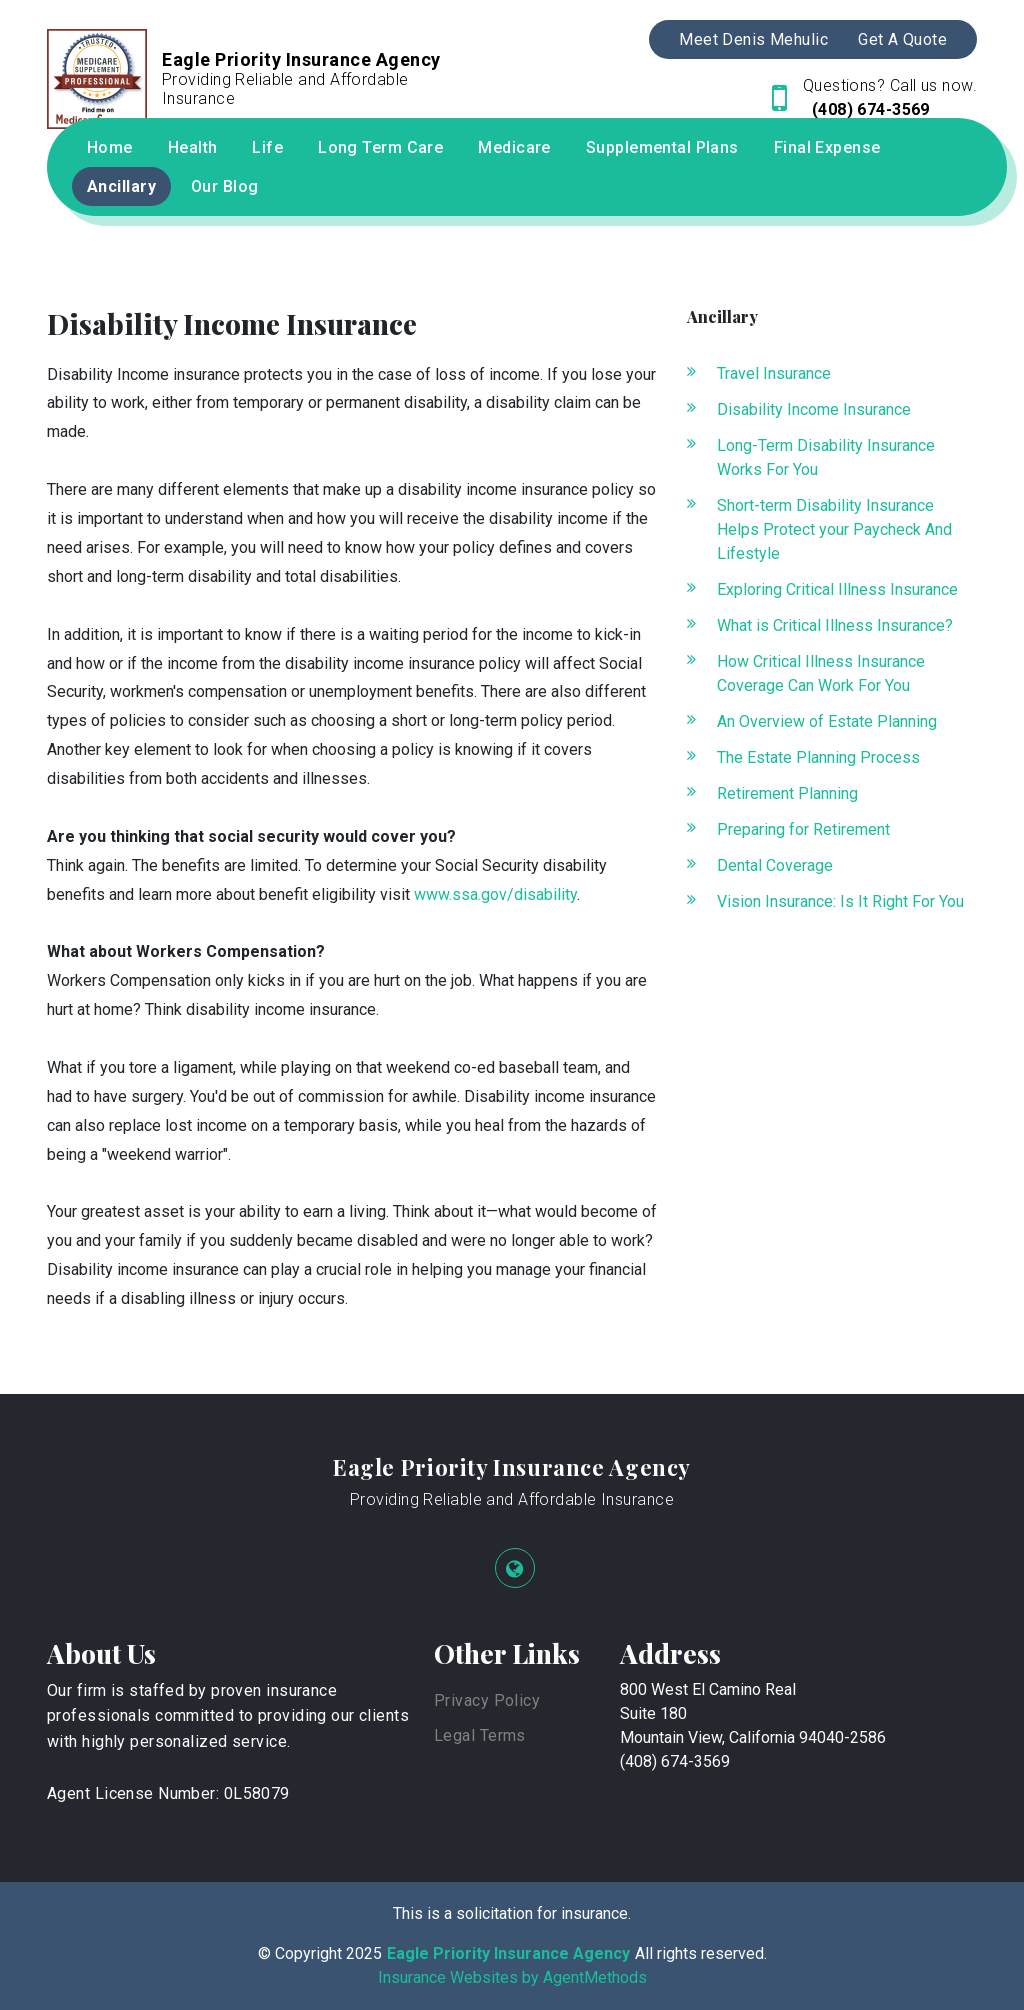 The height and width of the screenshot is (2010, 1024). What do you see at coordinates (225, 186) in the screenshot?
I see `Our Blog` at bounding box center [225, 186].